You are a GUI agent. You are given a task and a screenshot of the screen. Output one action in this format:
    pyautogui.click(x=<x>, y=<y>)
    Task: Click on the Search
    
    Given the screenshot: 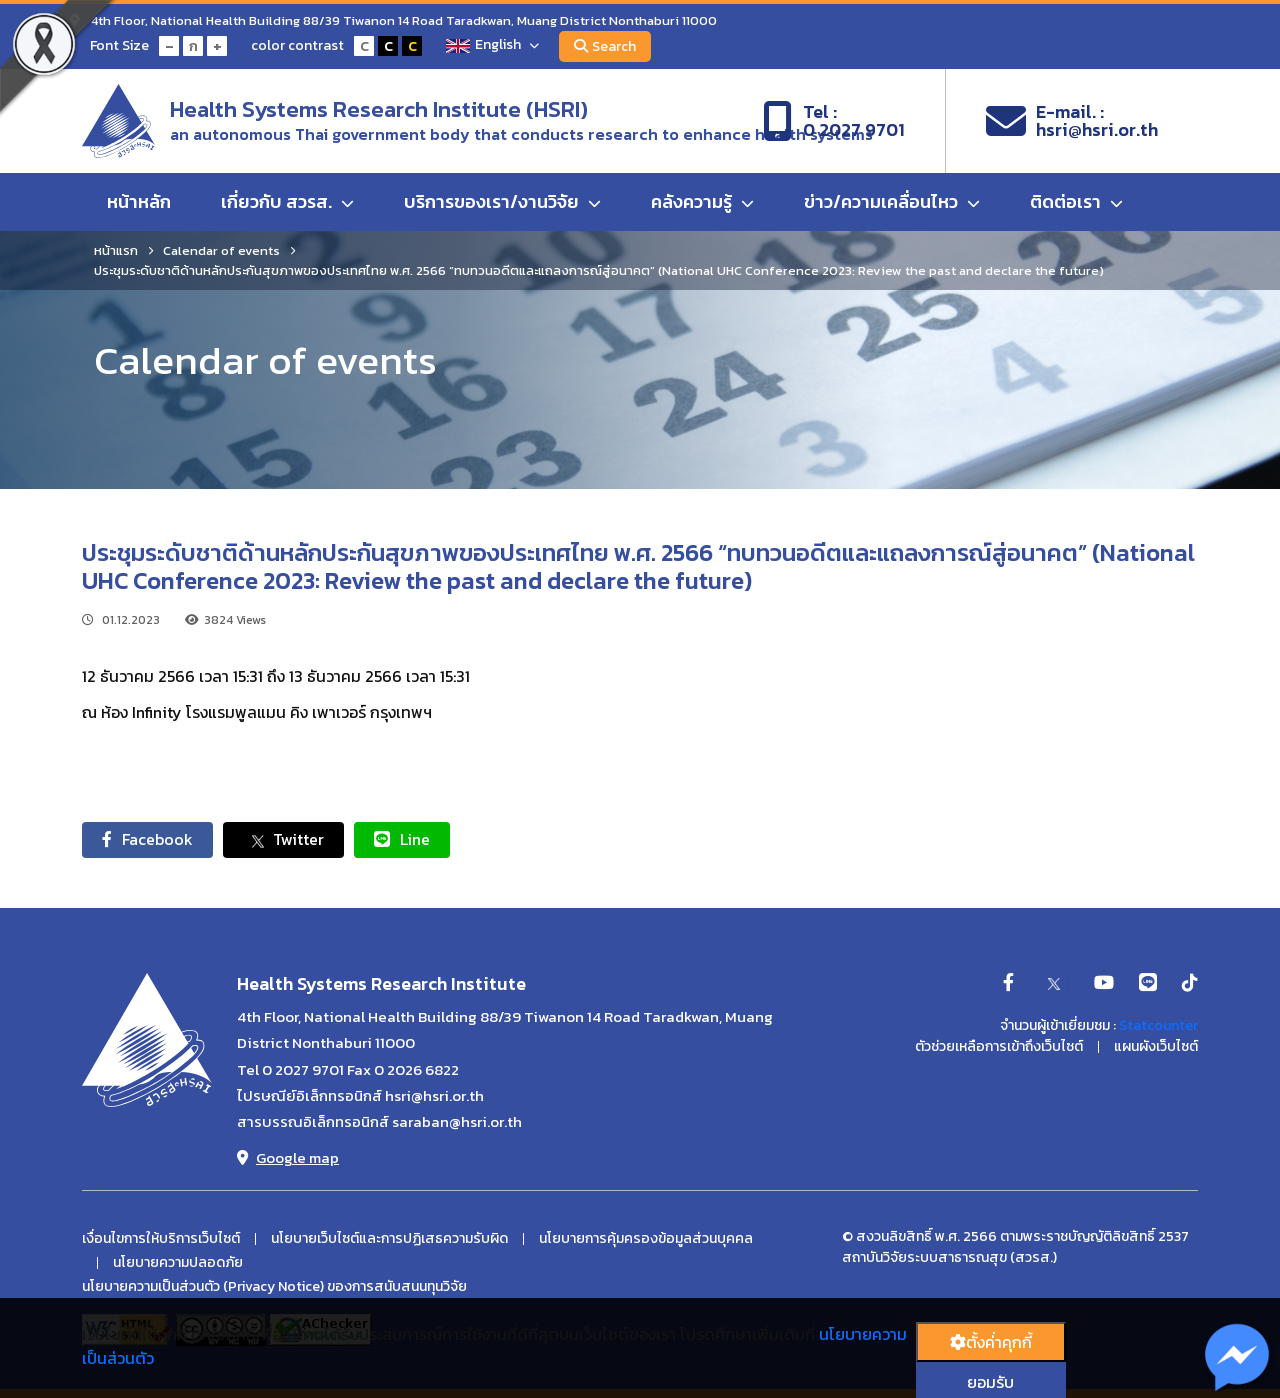 What is the action you would take?
    pyautogui.click(x=605, y=46)
    